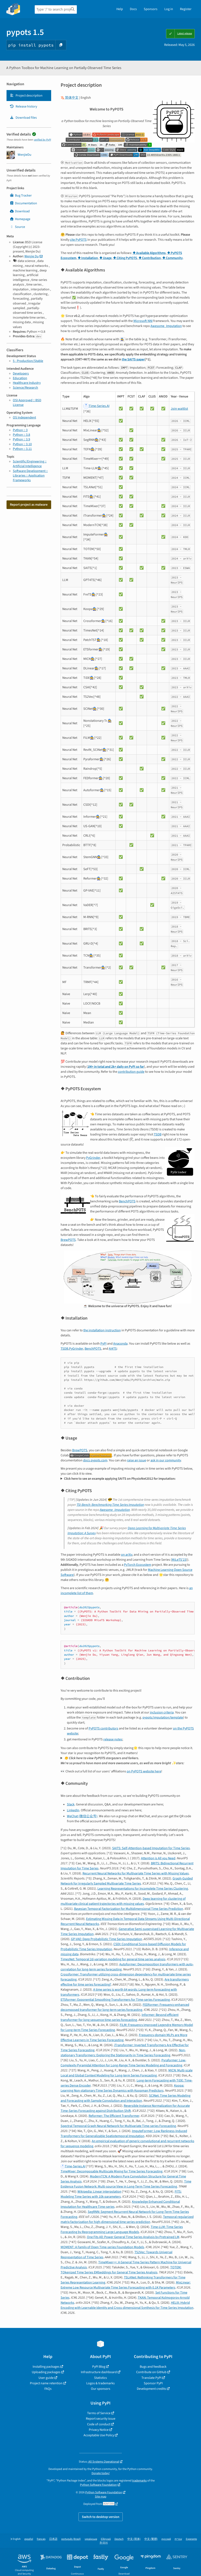 This screenshot has height=2576, width=201. Describe the element at coordinates (137, 1564) in the screenshot. I see `PyTorch Ecosystem` at that location.